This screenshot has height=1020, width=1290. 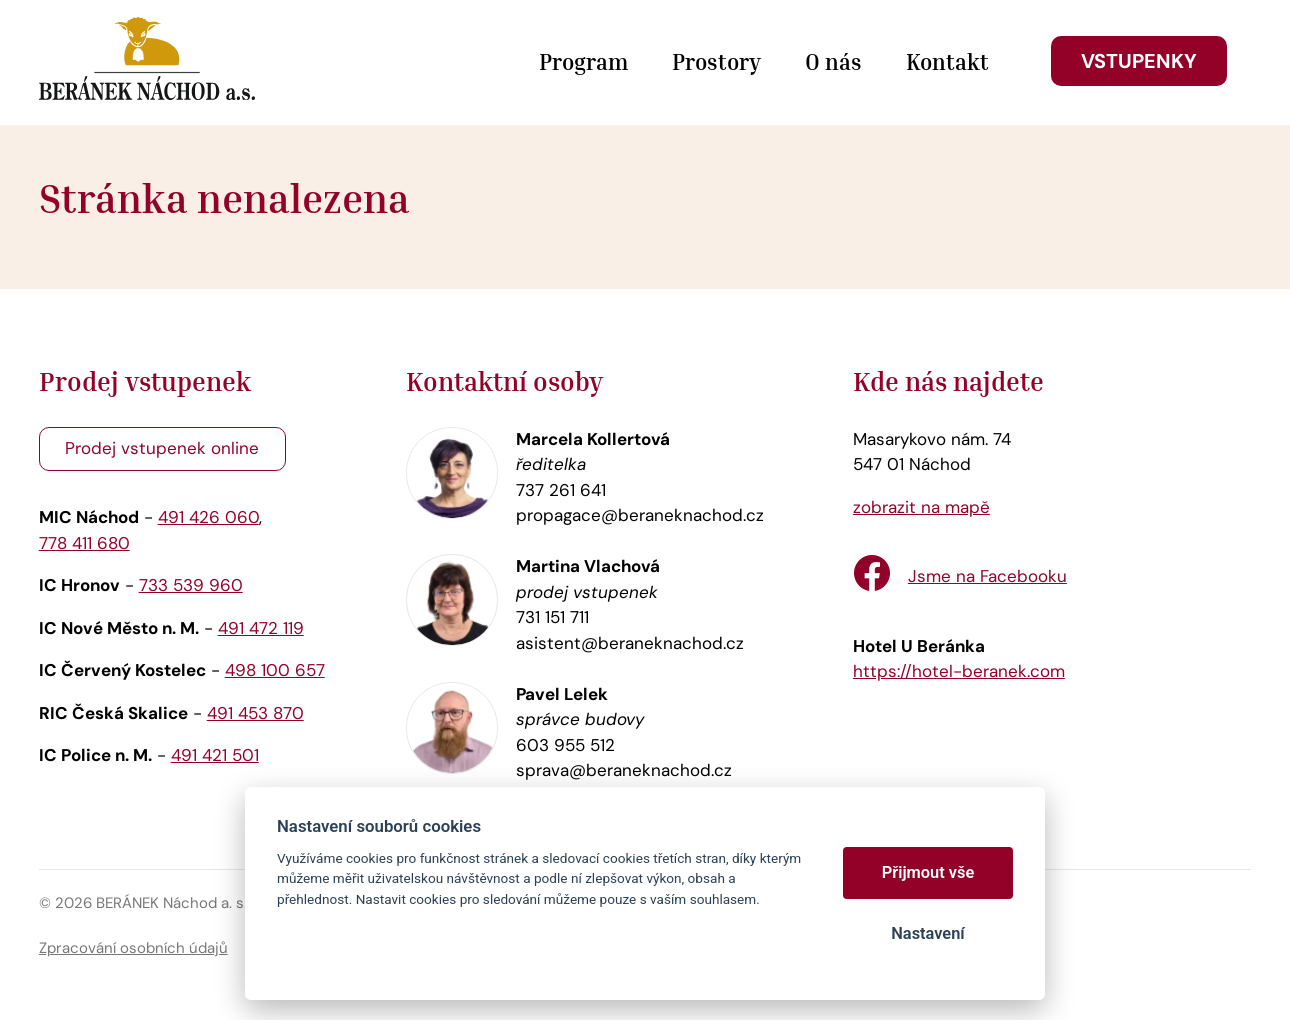 I want to click on 491 426 060, so click(x=208, y=517).